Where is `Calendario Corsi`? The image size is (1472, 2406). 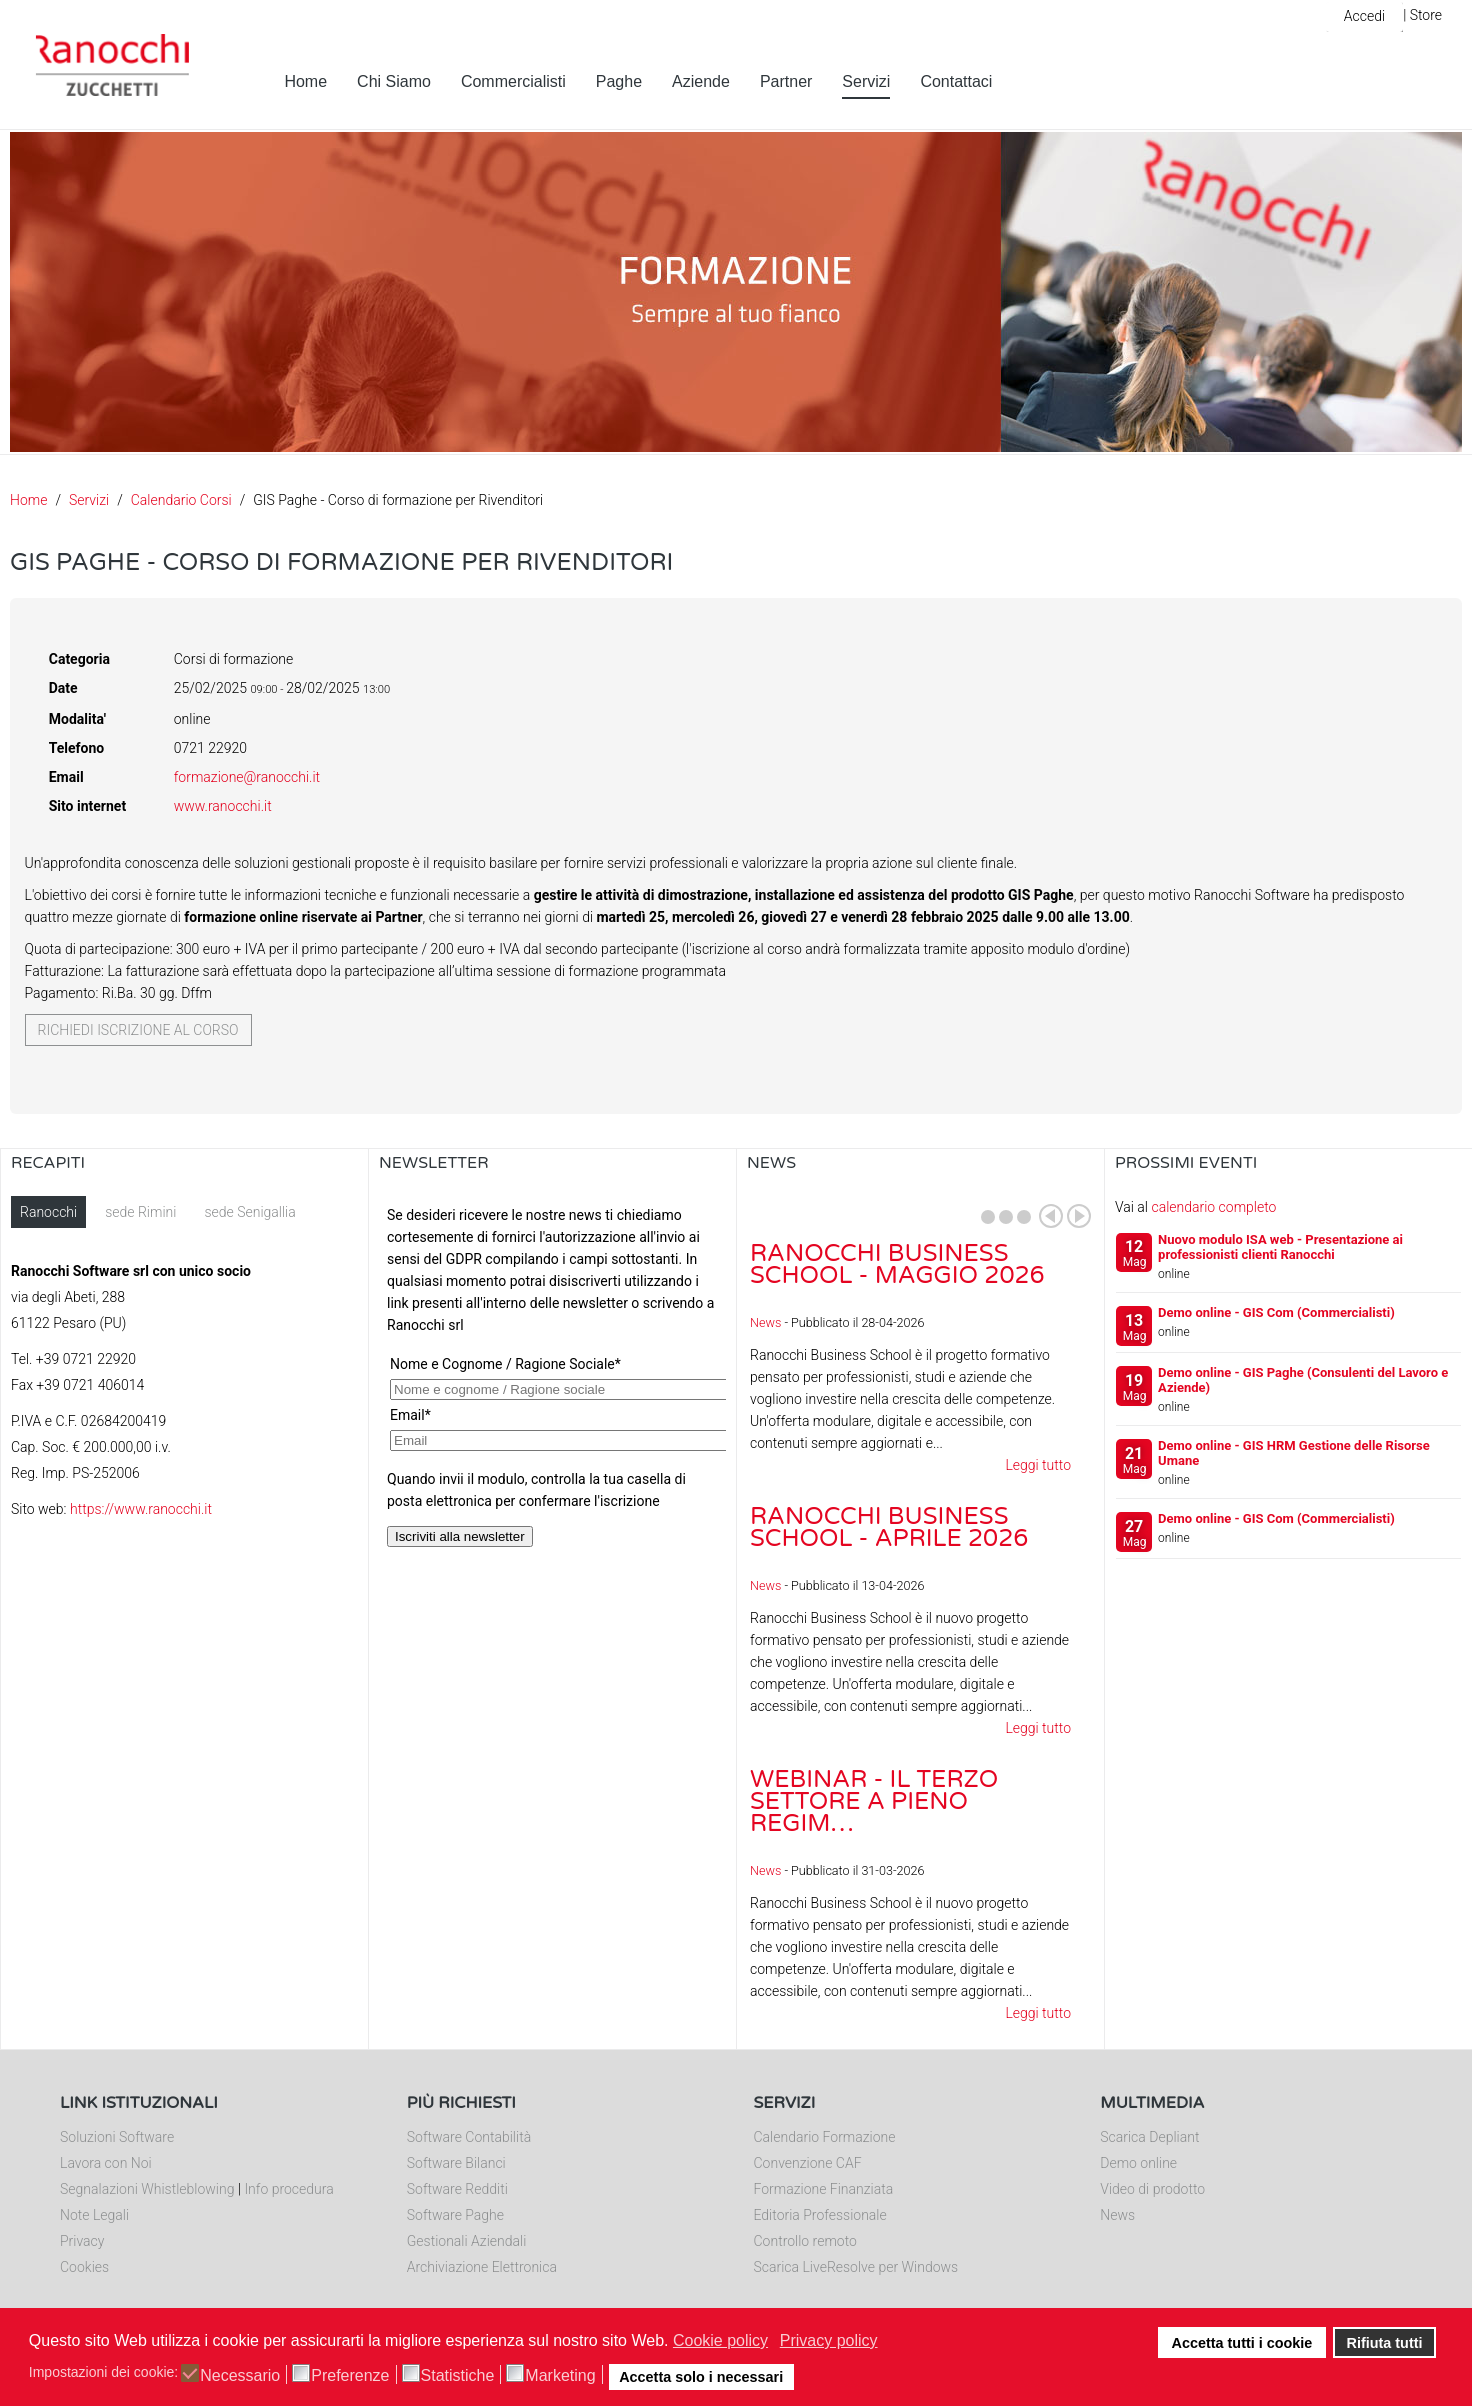 Calendario Corsi is located at coordinates (181, 500).